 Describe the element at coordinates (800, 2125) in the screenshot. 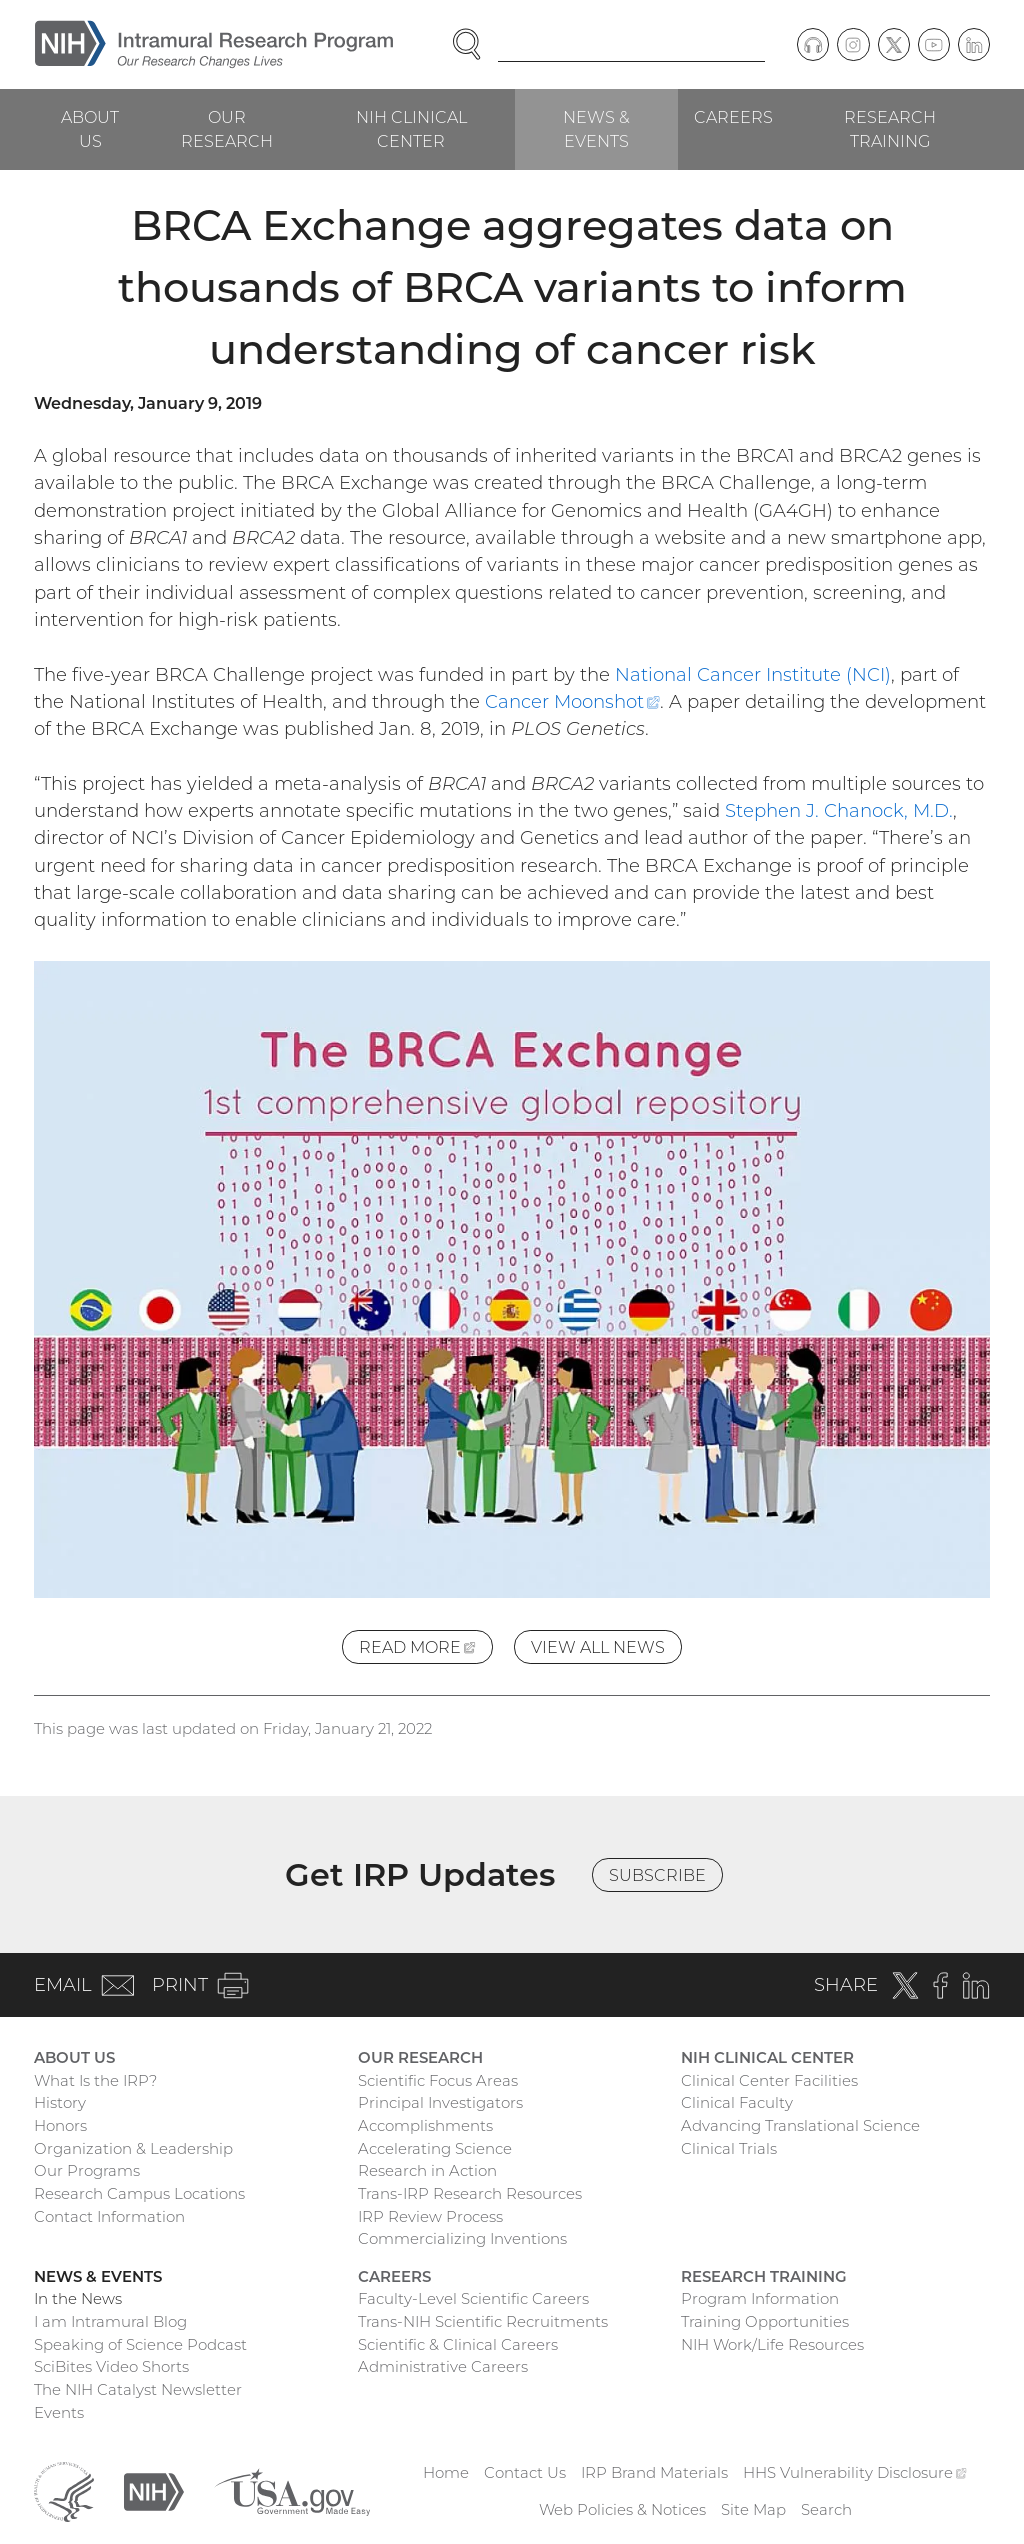

I see `Advancing Translational Science` at that location.